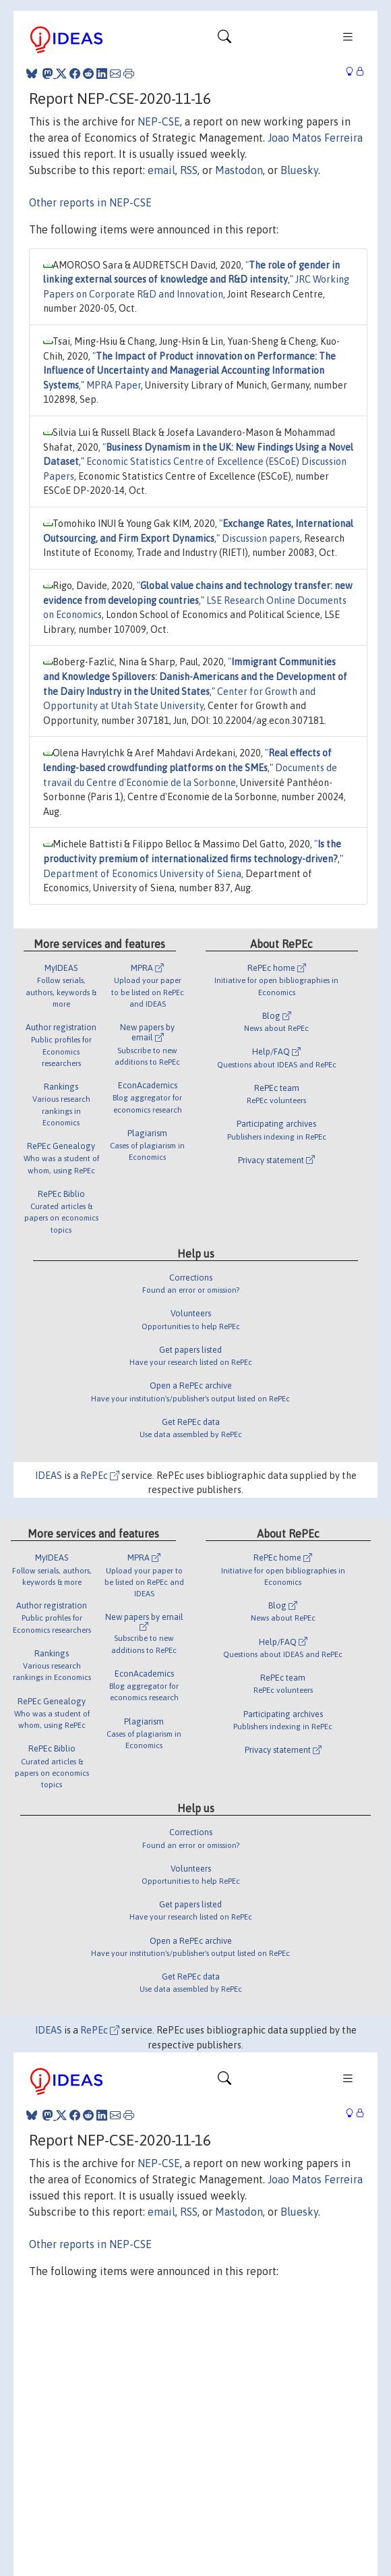  I want to click on Mastodon, so click(239, 170).